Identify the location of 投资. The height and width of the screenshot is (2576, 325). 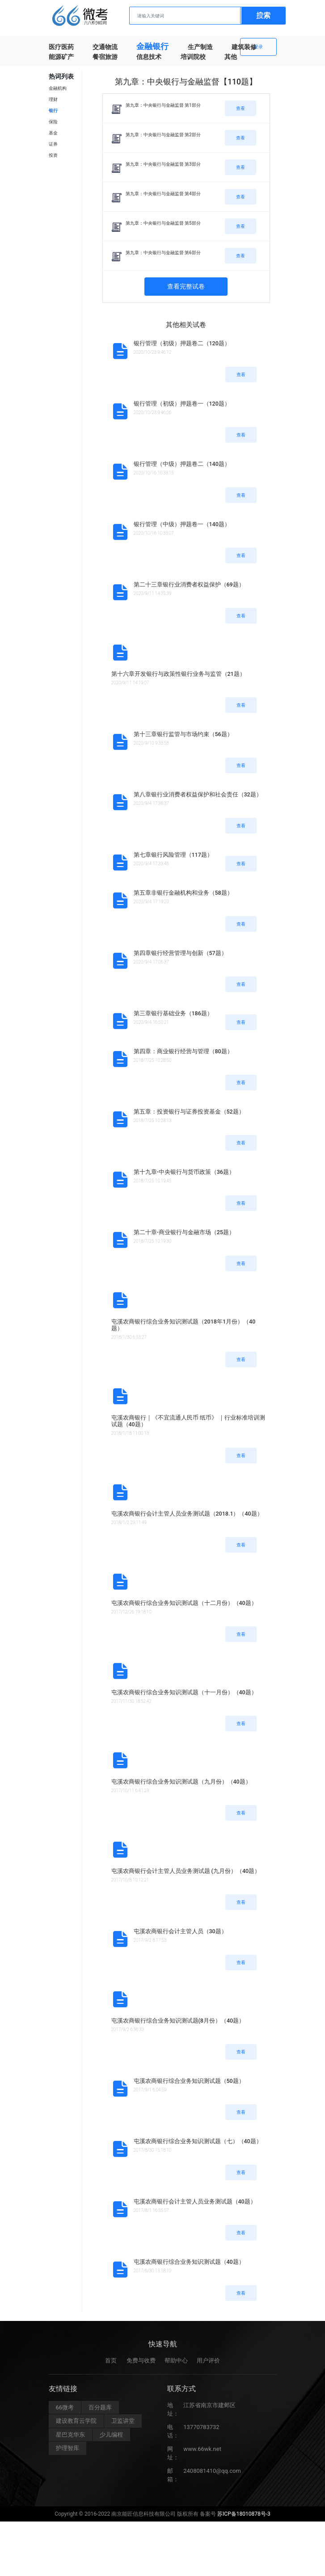
(53, 155).